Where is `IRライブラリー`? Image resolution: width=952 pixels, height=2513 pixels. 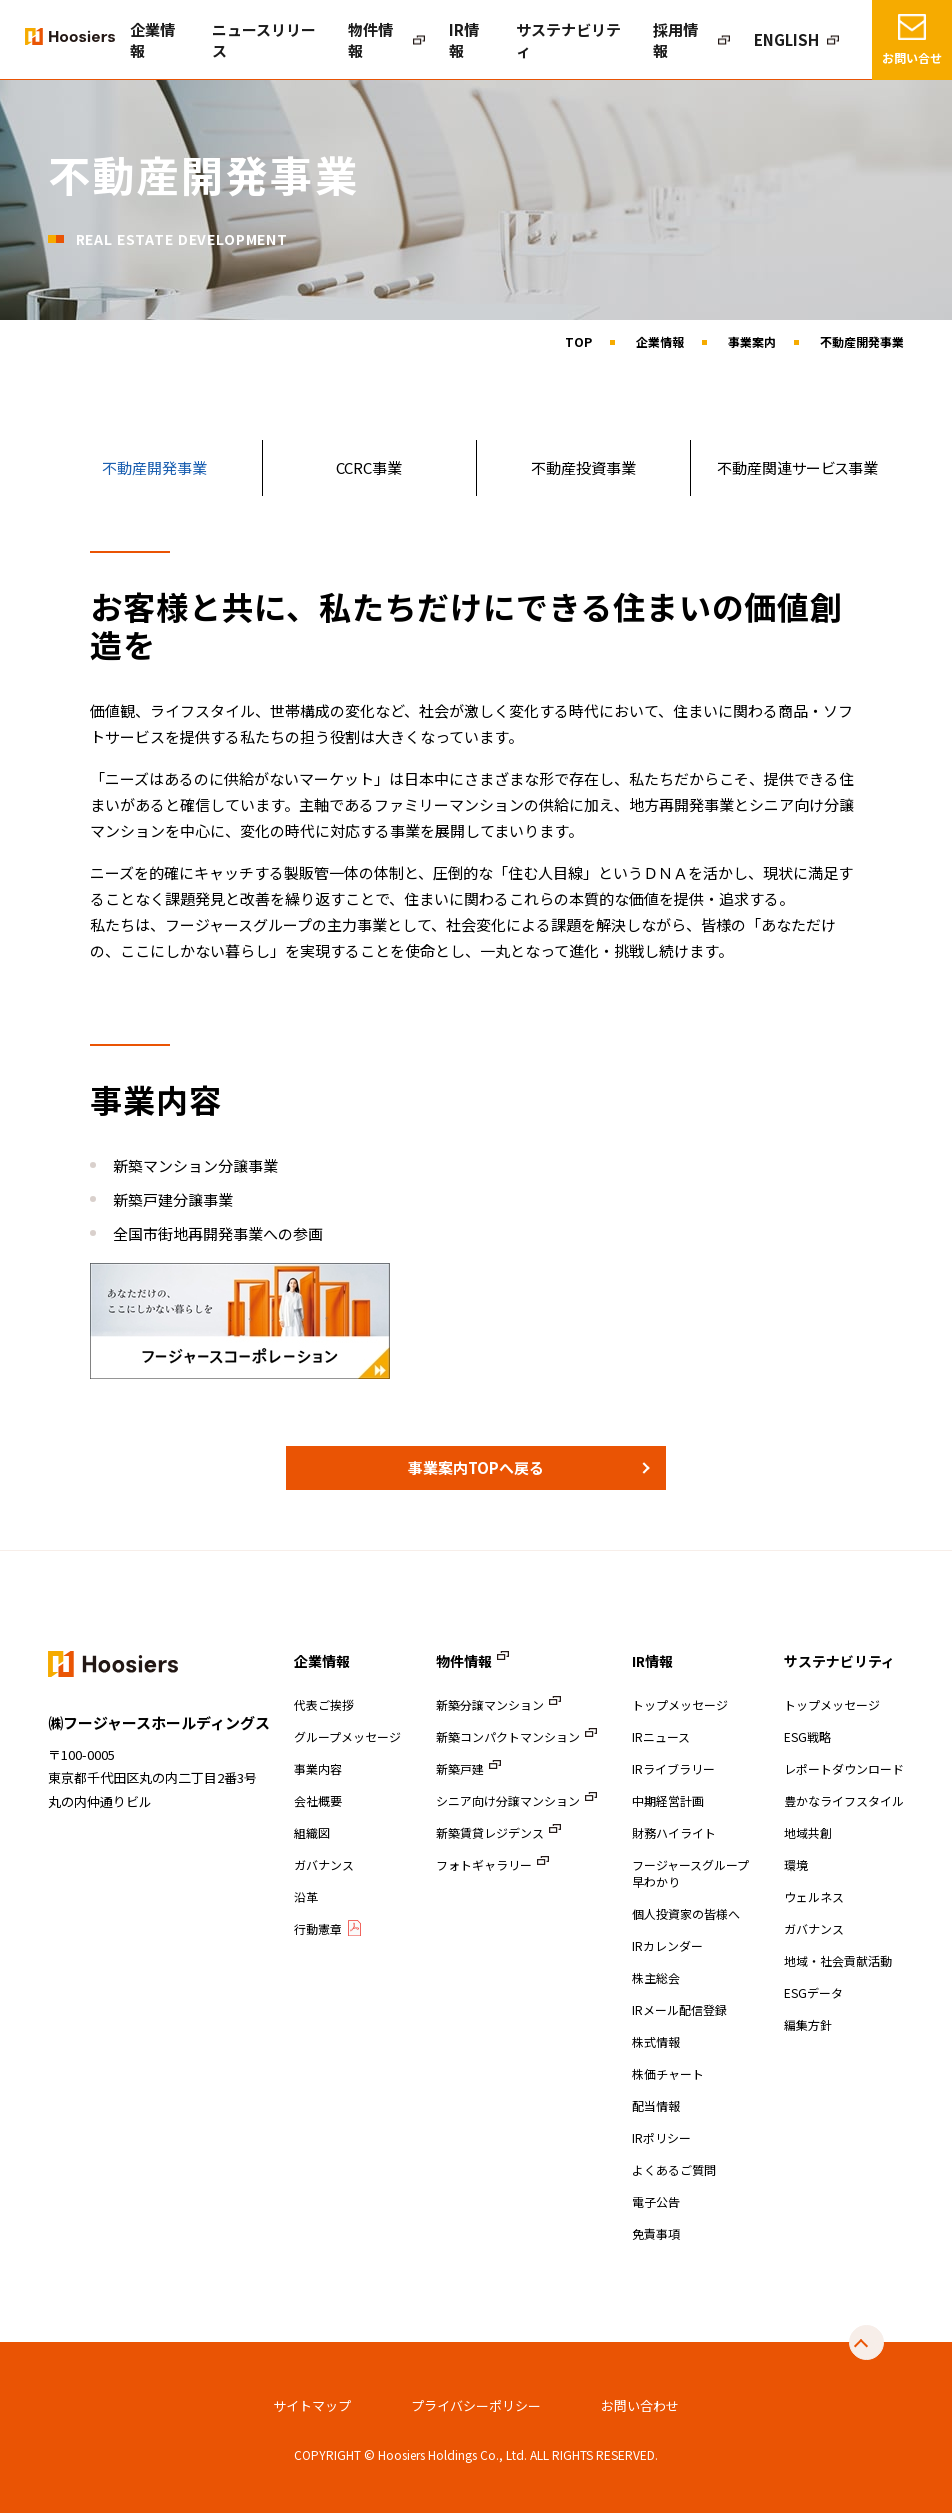
IRライブラリー is located at coordinates (673, 1768).